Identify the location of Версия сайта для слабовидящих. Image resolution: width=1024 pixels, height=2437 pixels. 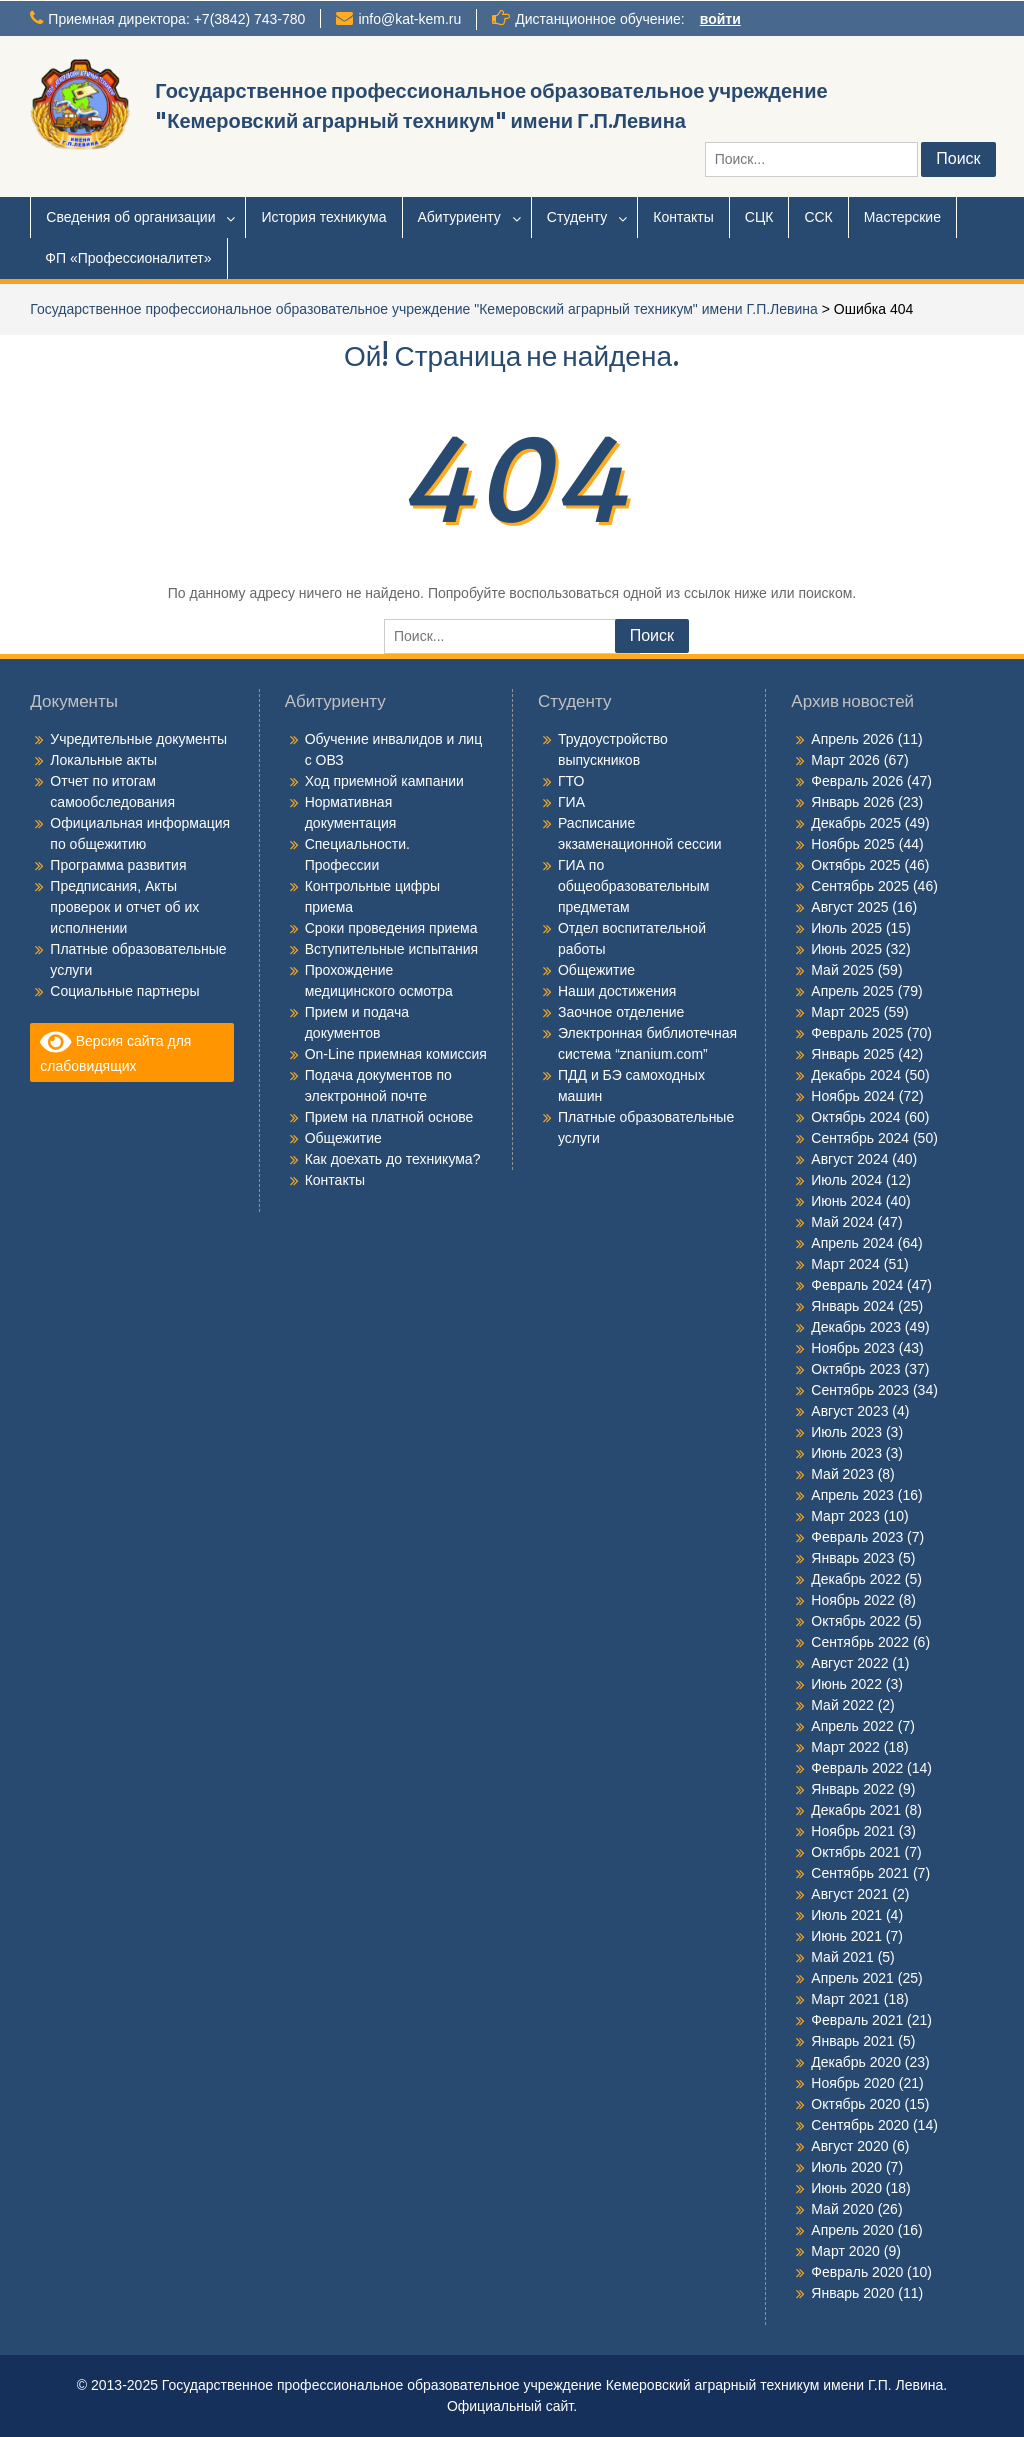
(115, 1051).